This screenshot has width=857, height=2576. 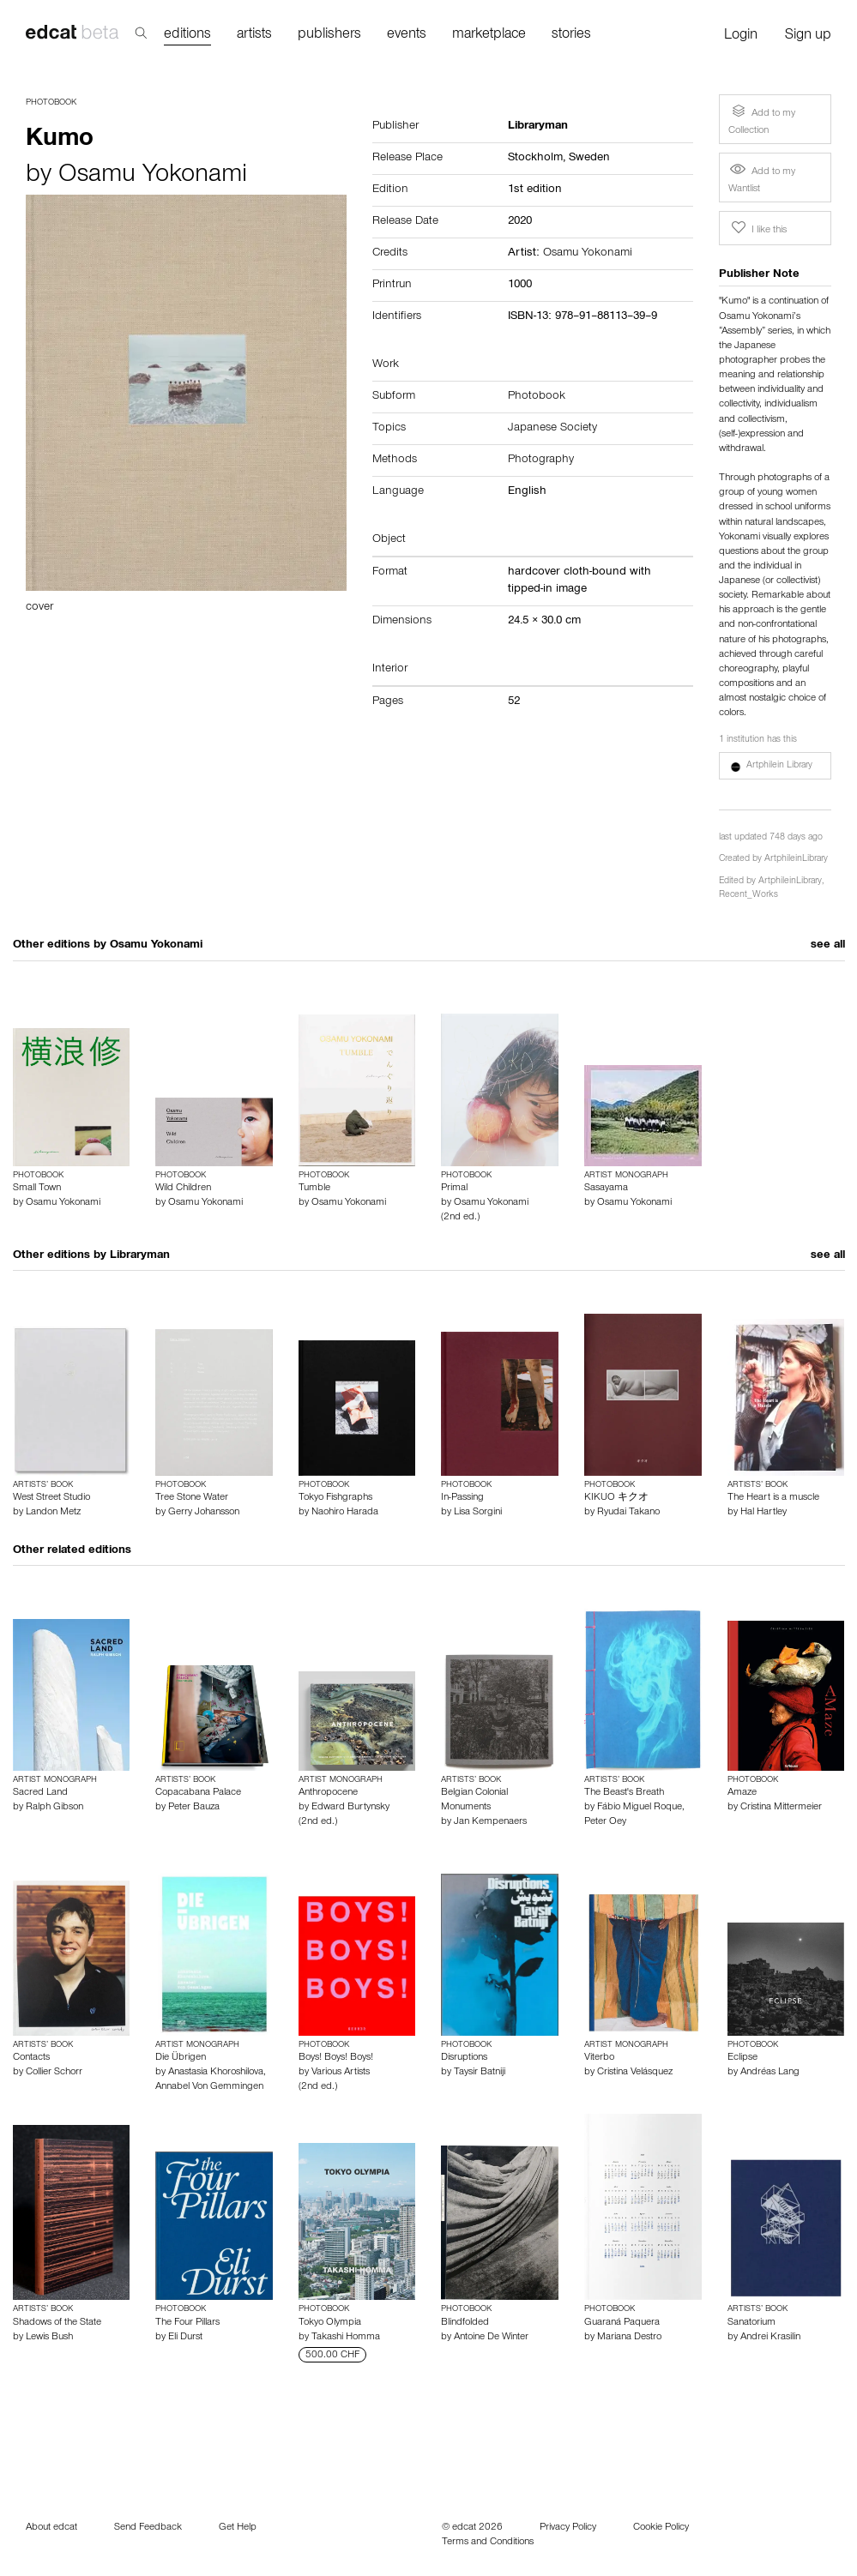 What do you see at coordinates (335, 1498) in the screenshot?
I see `Tokyo Fishgraphs` at bounding box center [335, 1498].